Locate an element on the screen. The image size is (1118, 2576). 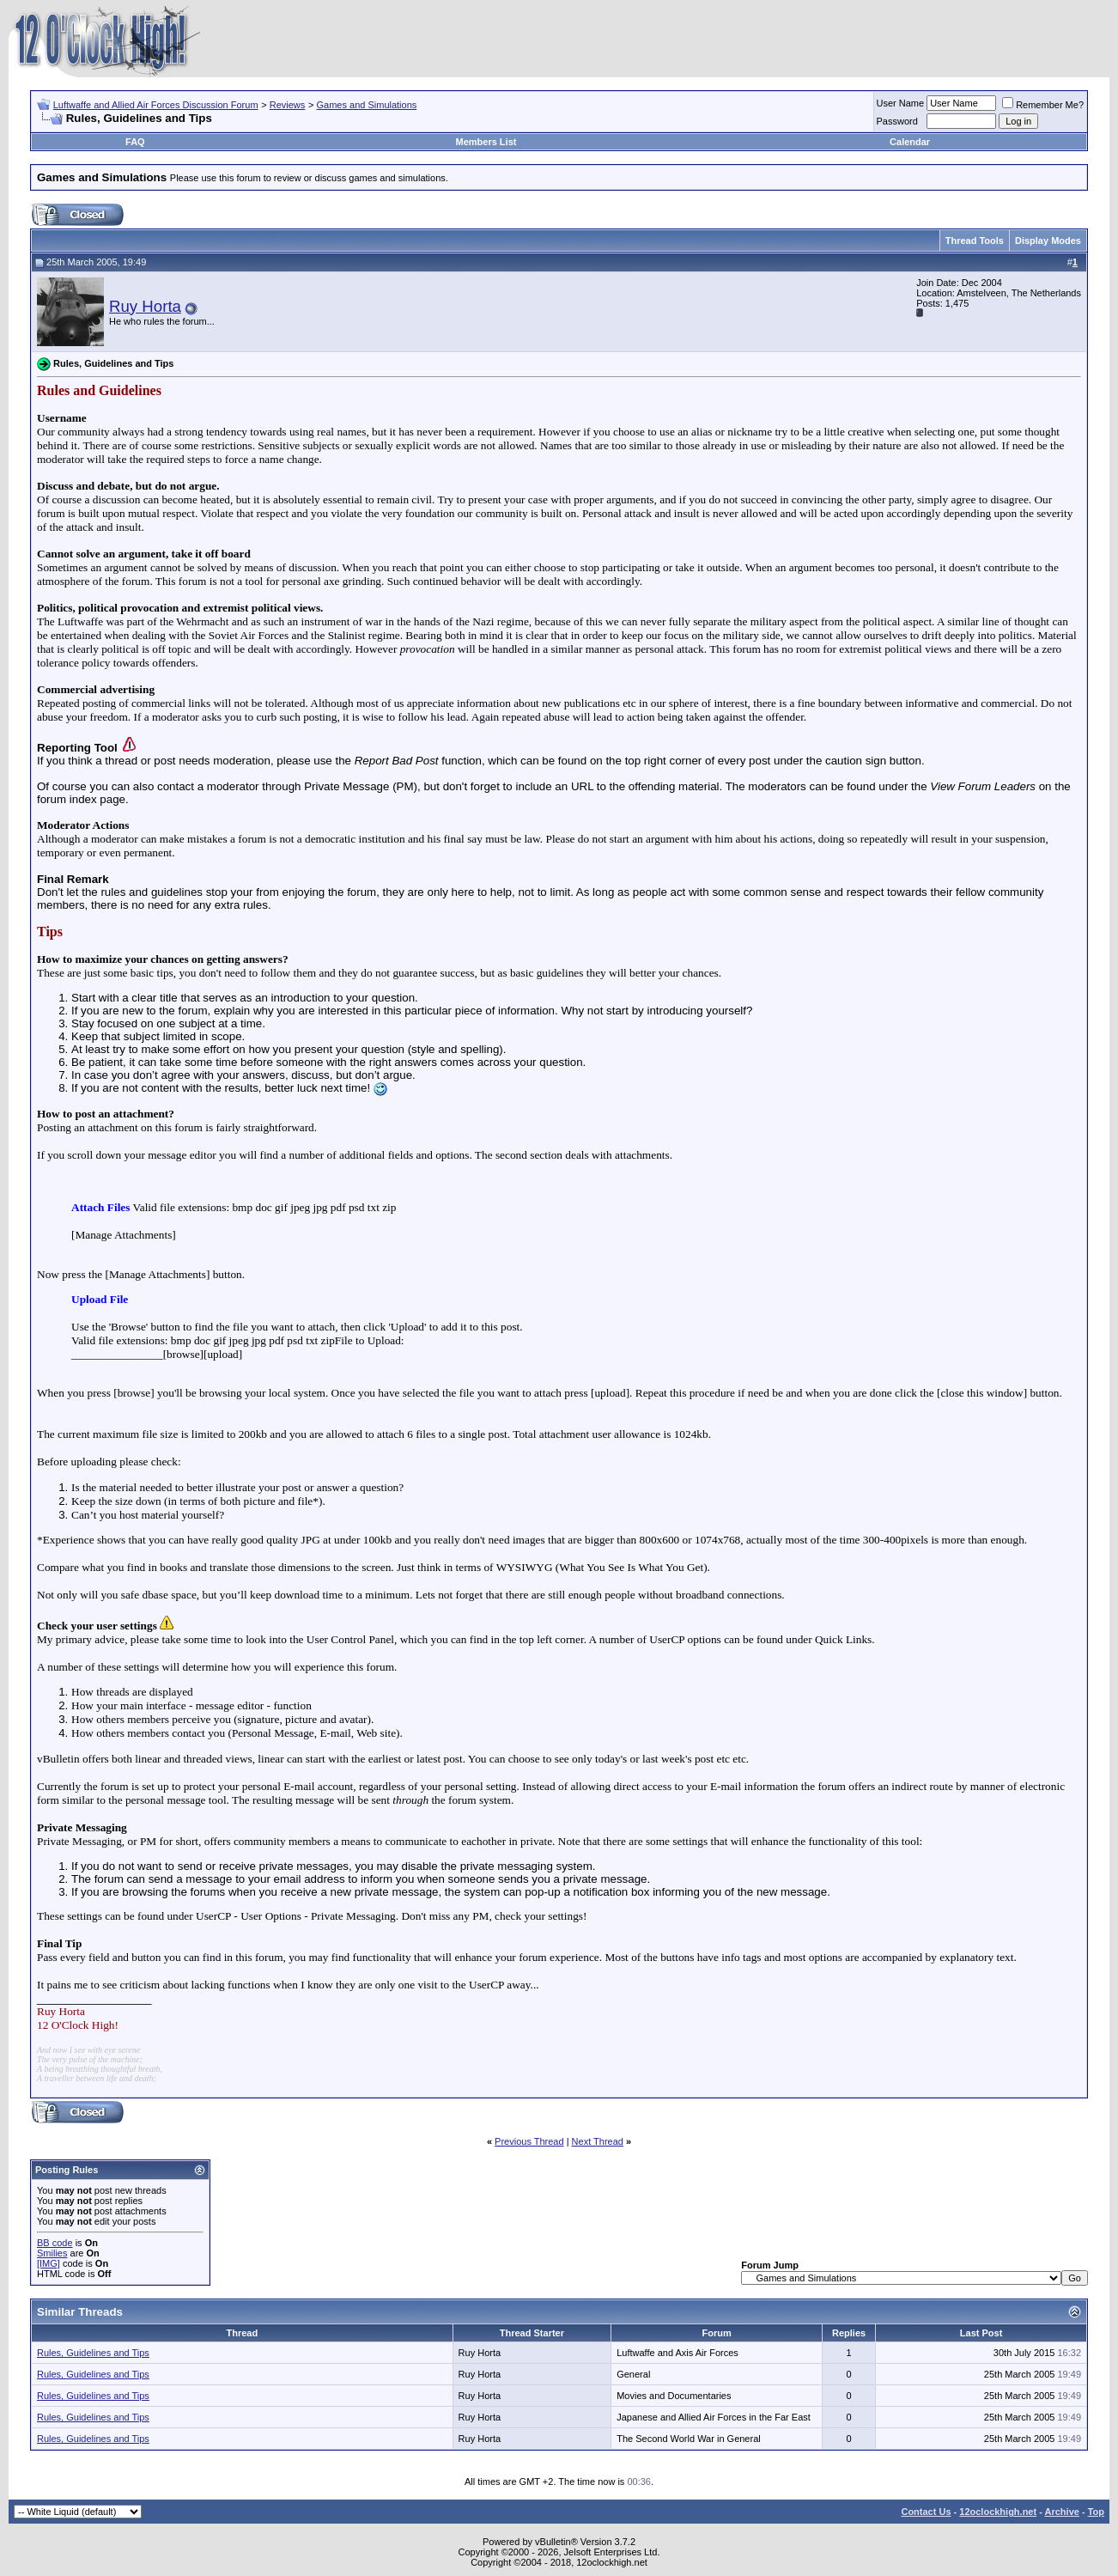
[IMG] is located at coordinates (48, 2263).